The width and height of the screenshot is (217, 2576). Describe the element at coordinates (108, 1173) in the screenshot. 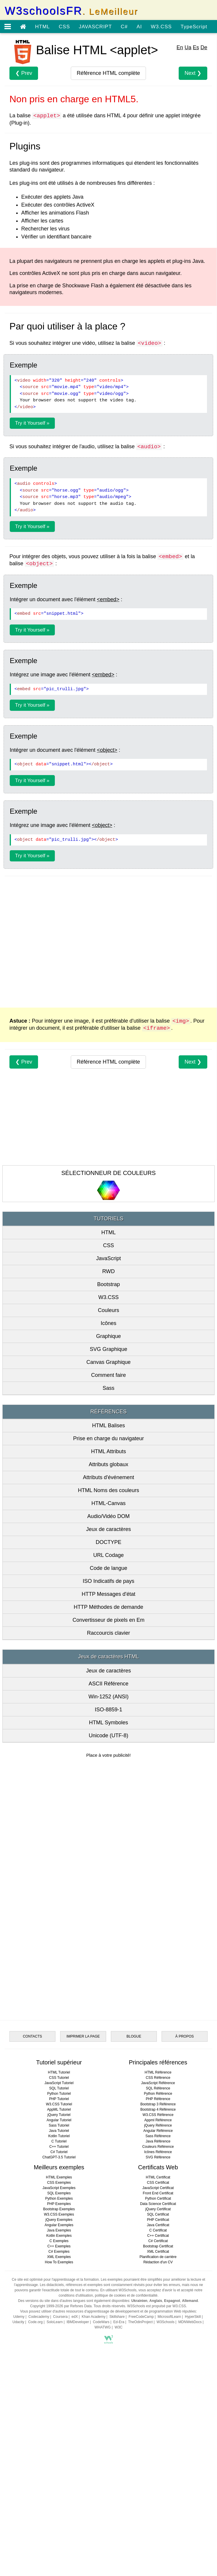

I see `SÉLECTIONNEUR DE COULEURS` at that location.